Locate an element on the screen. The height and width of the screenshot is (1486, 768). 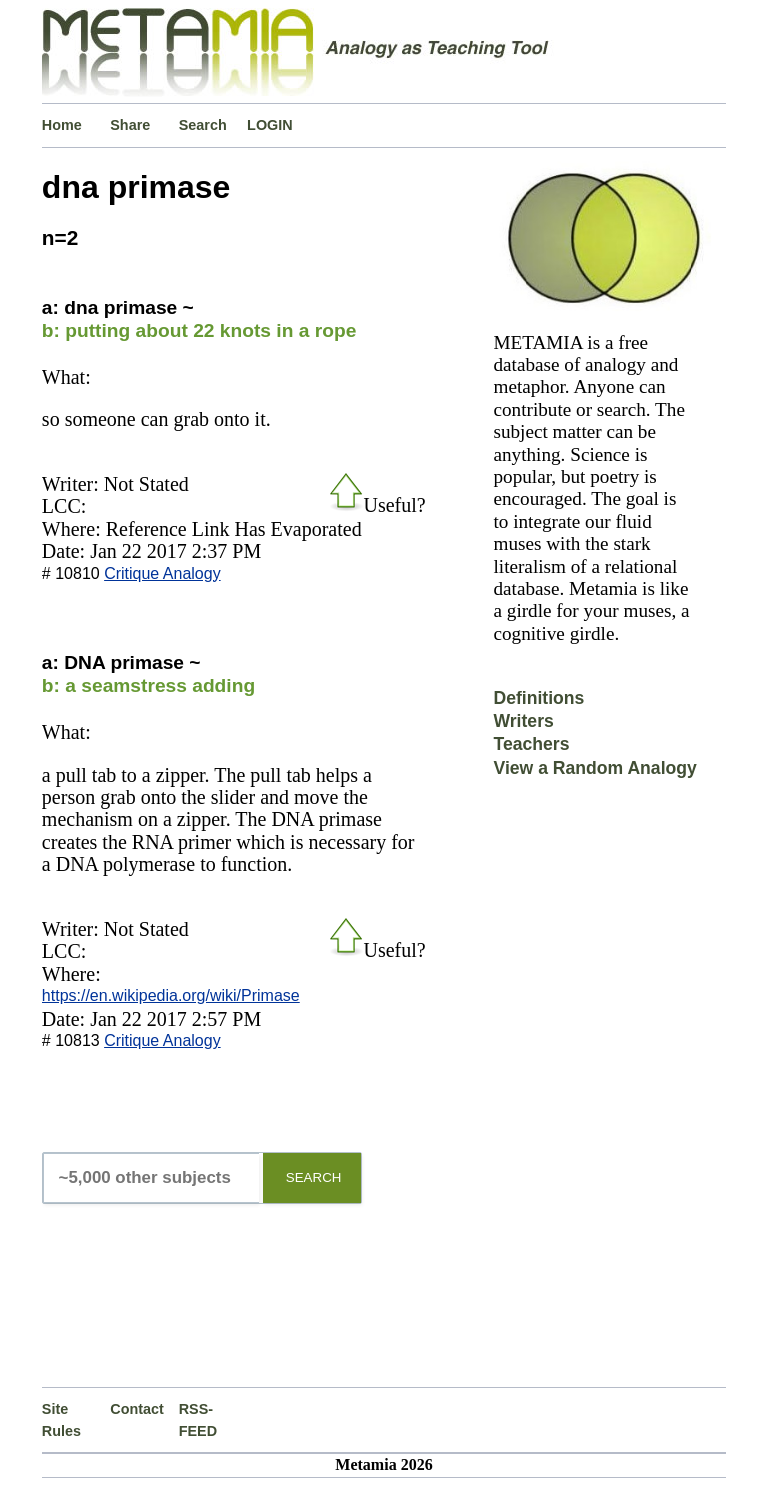
Teachers is located at coordinates (531, 744).